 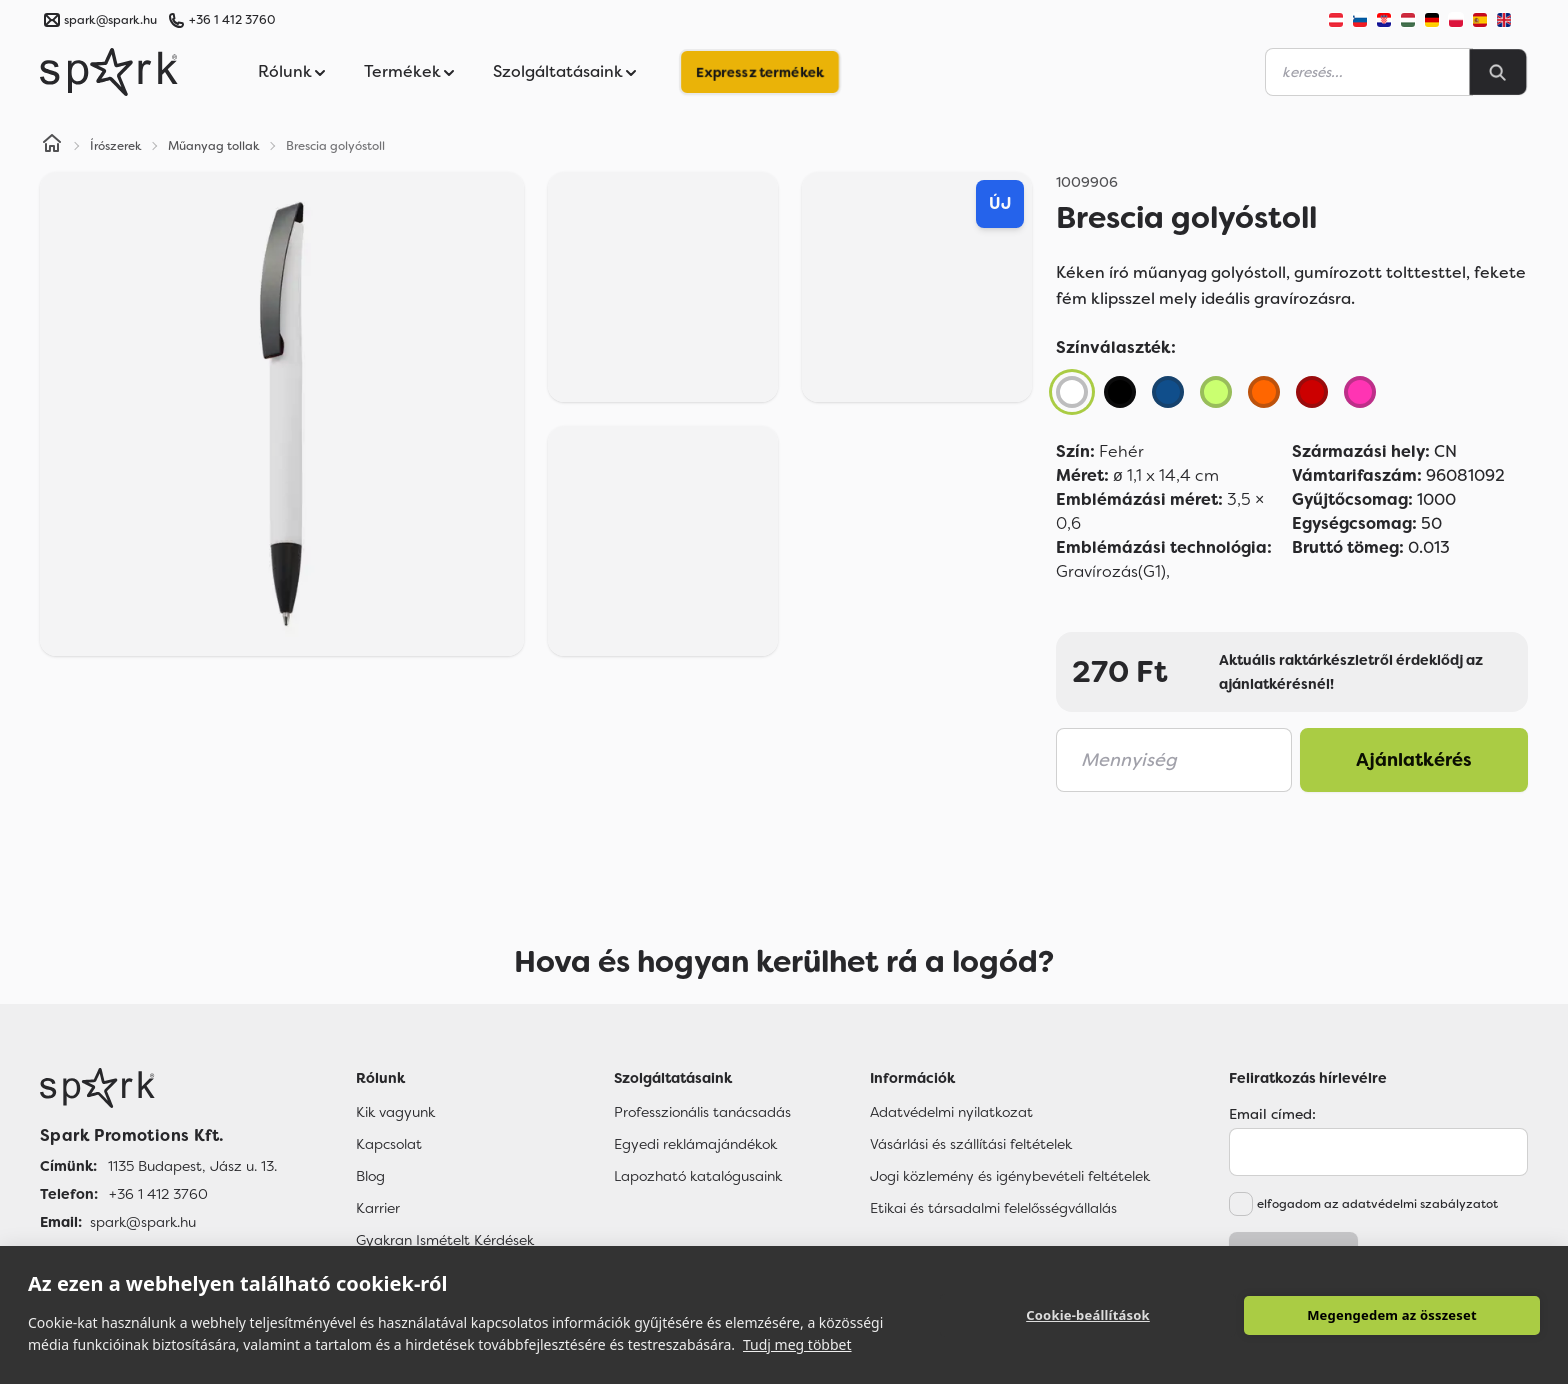 I want to click on Karrier, so click(x=378, y=1208).